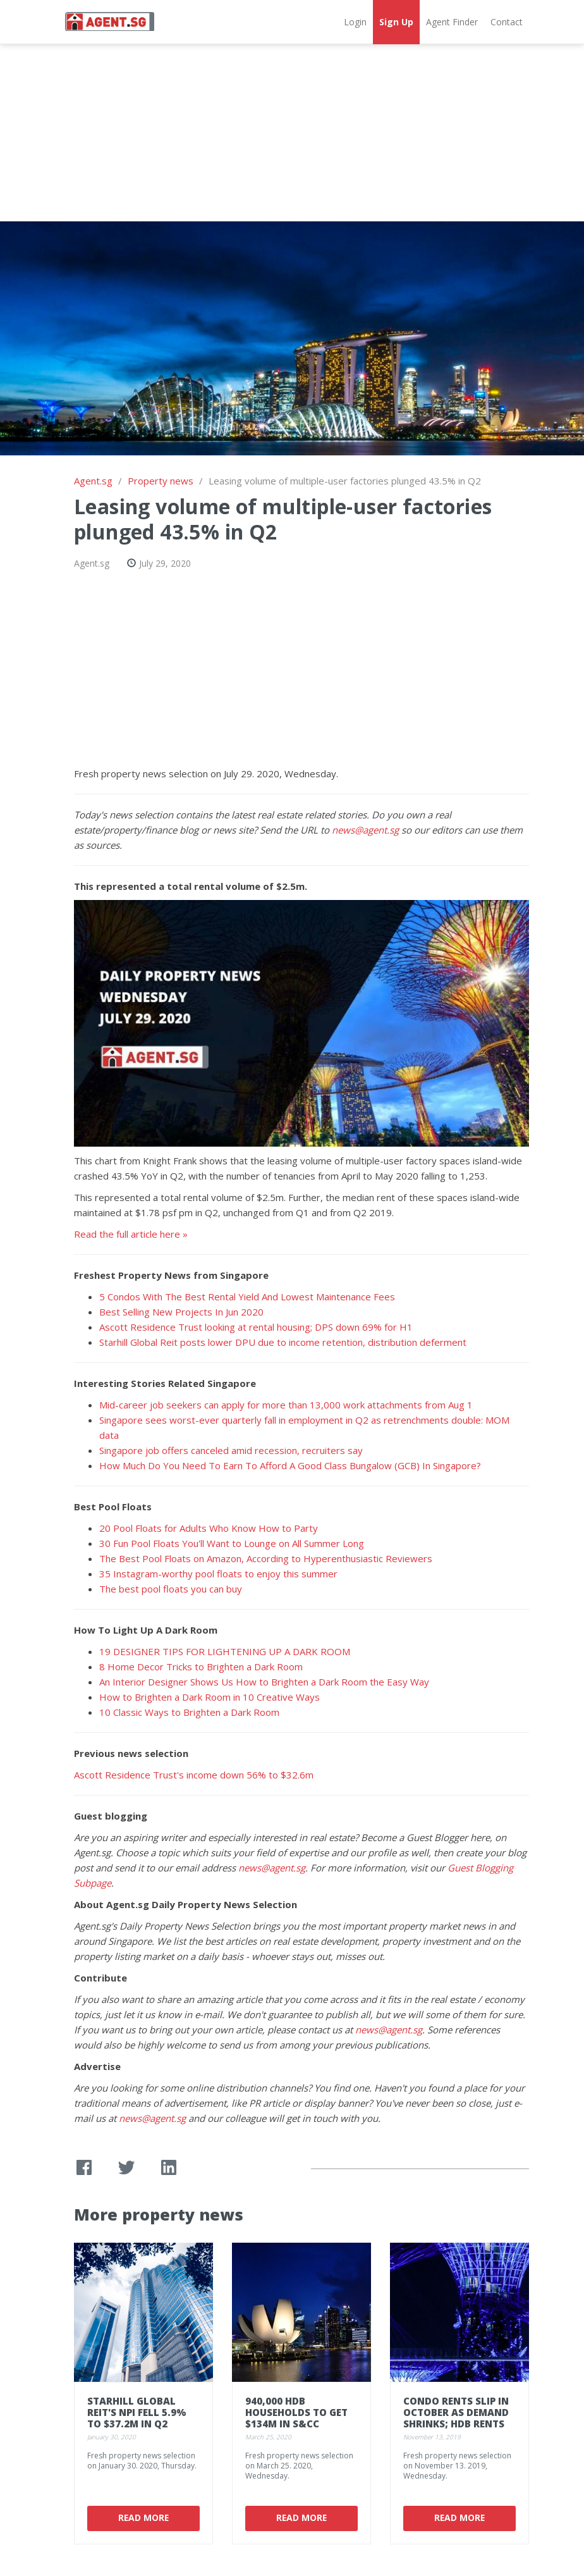 The width and height of the screenshot is (584, 2576). I want to click on The Best Pool Floats on Amazon, According to Hyperenthusiastic Reviewers, so click(265, 1558).